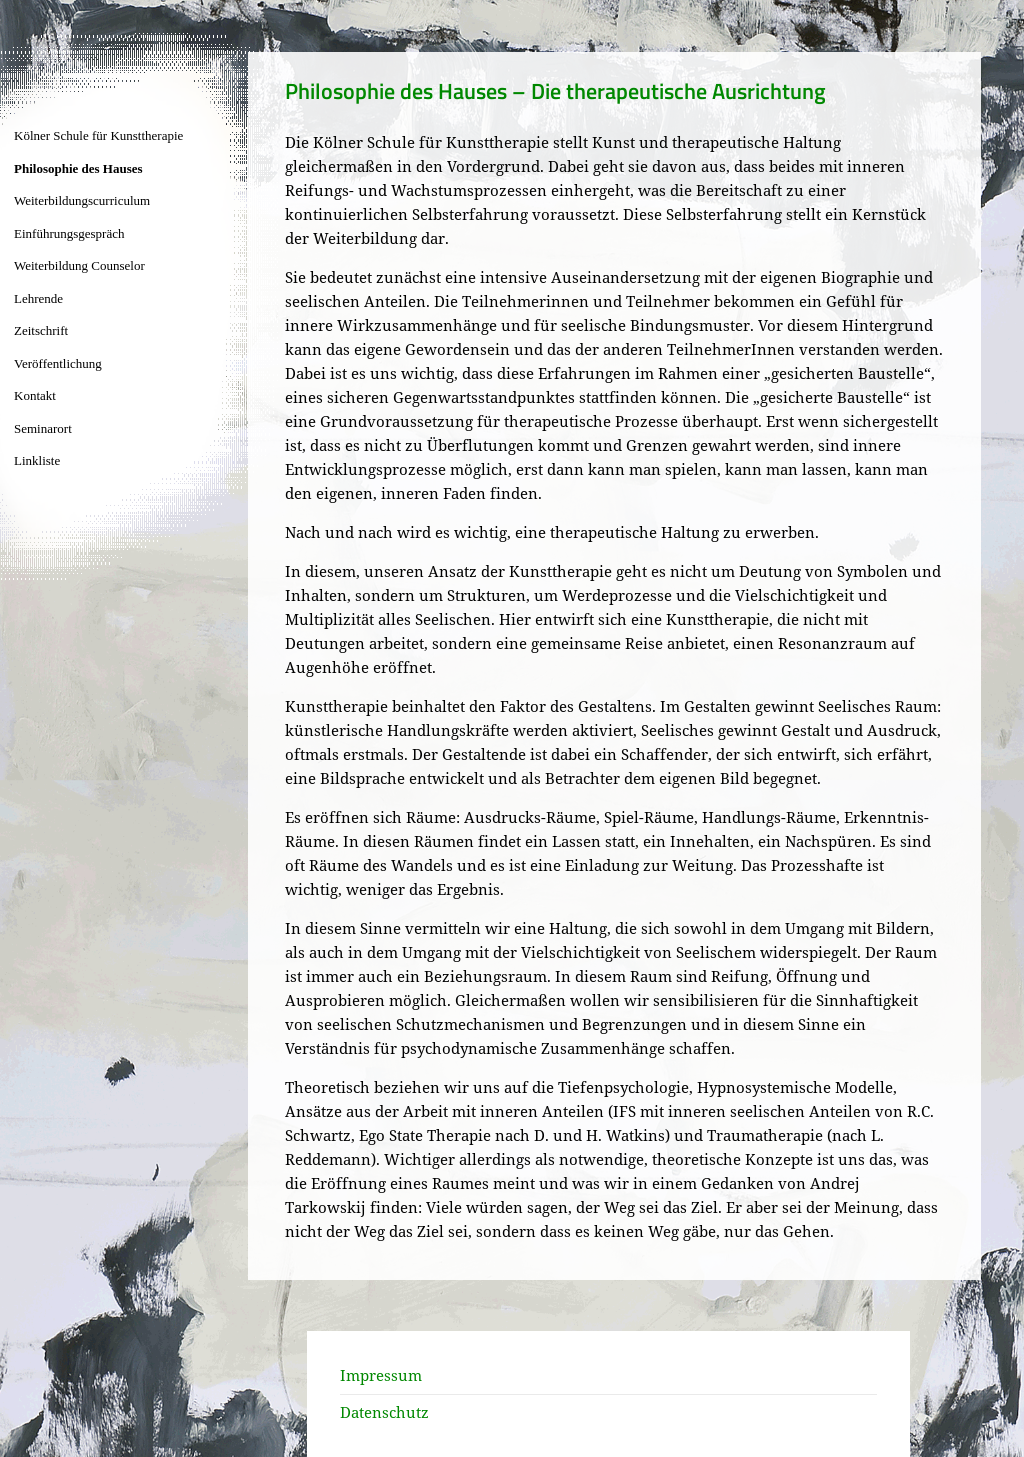 The image size is (1024, 1457). What do you see at coordinates (79, 265) in the screenshot?
I see `Weiterbildung Counselor` at bounding box center [79, 265].